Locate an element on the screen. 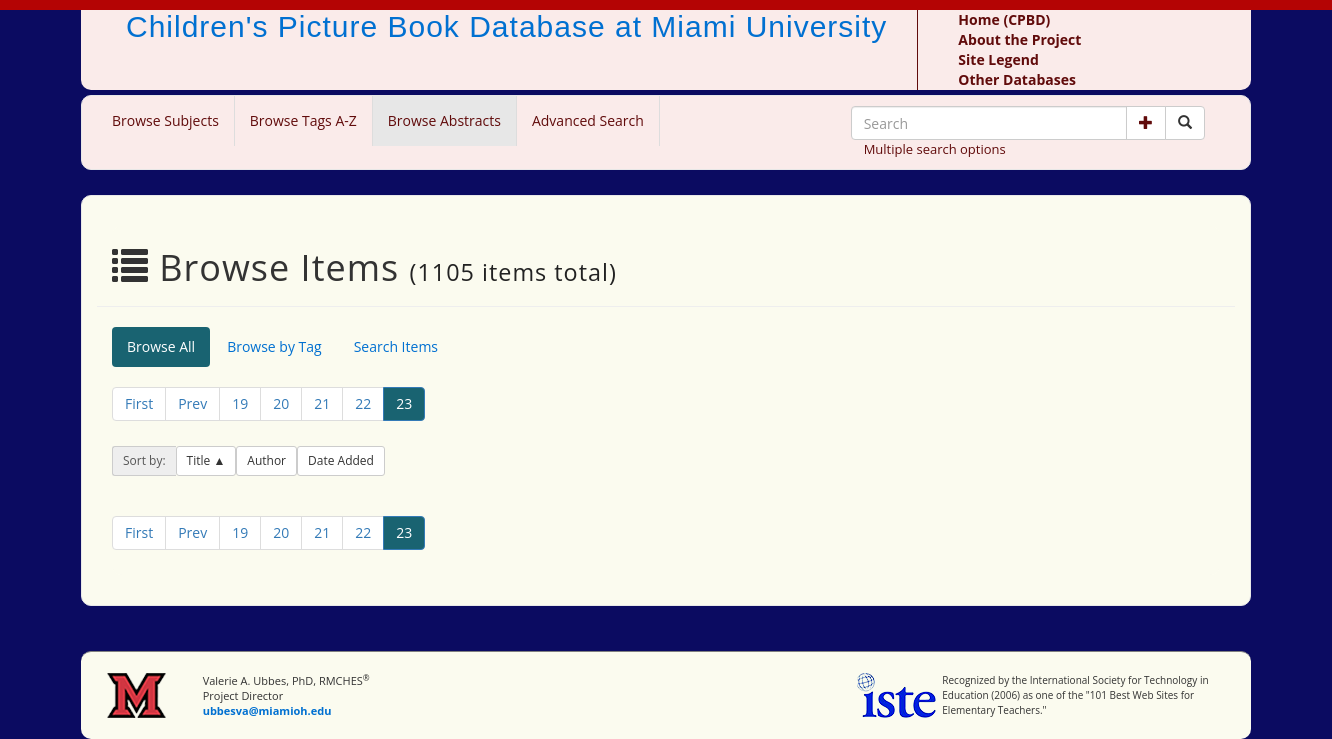  Browse Subjects is located at coordinates (165, 120).